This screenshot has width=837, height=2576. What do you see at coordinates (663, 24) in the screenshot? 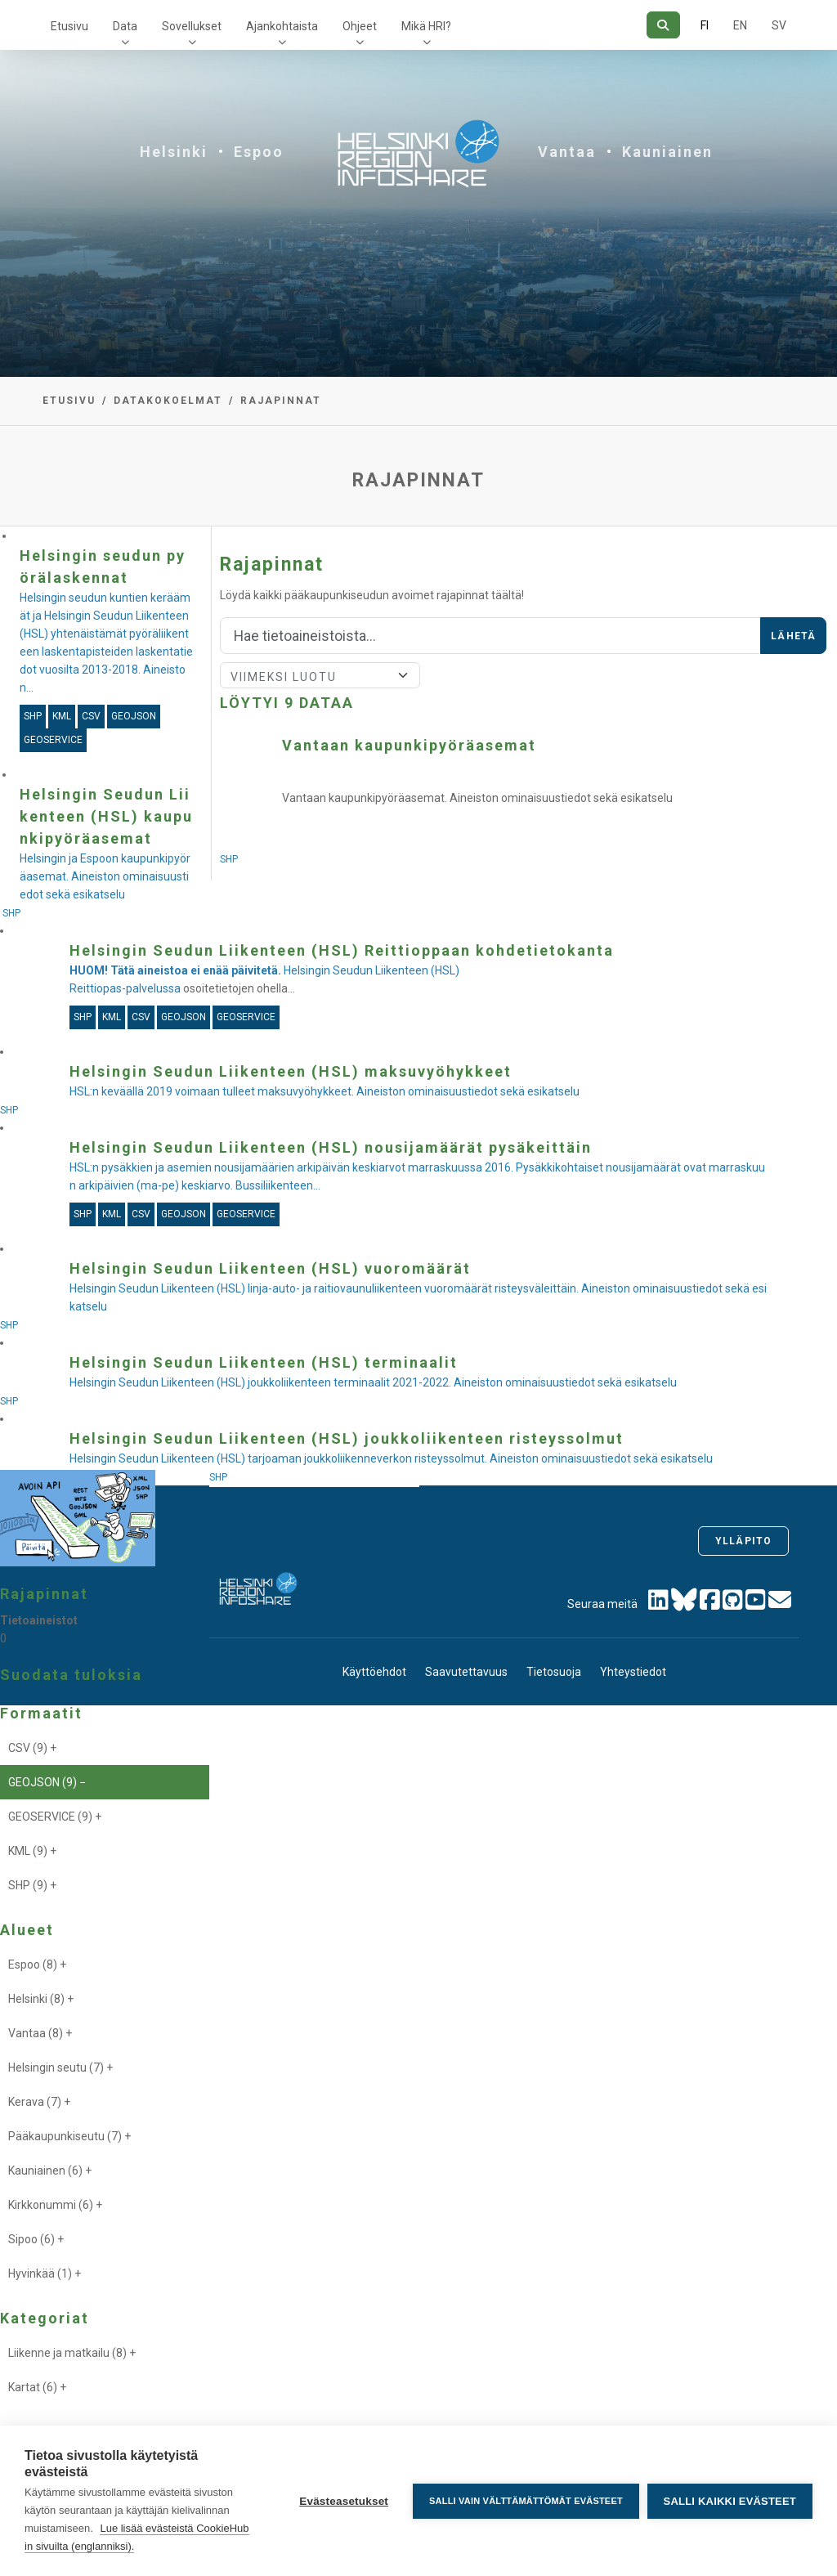
I see `[Hae]` at bounding box center [663, 24].